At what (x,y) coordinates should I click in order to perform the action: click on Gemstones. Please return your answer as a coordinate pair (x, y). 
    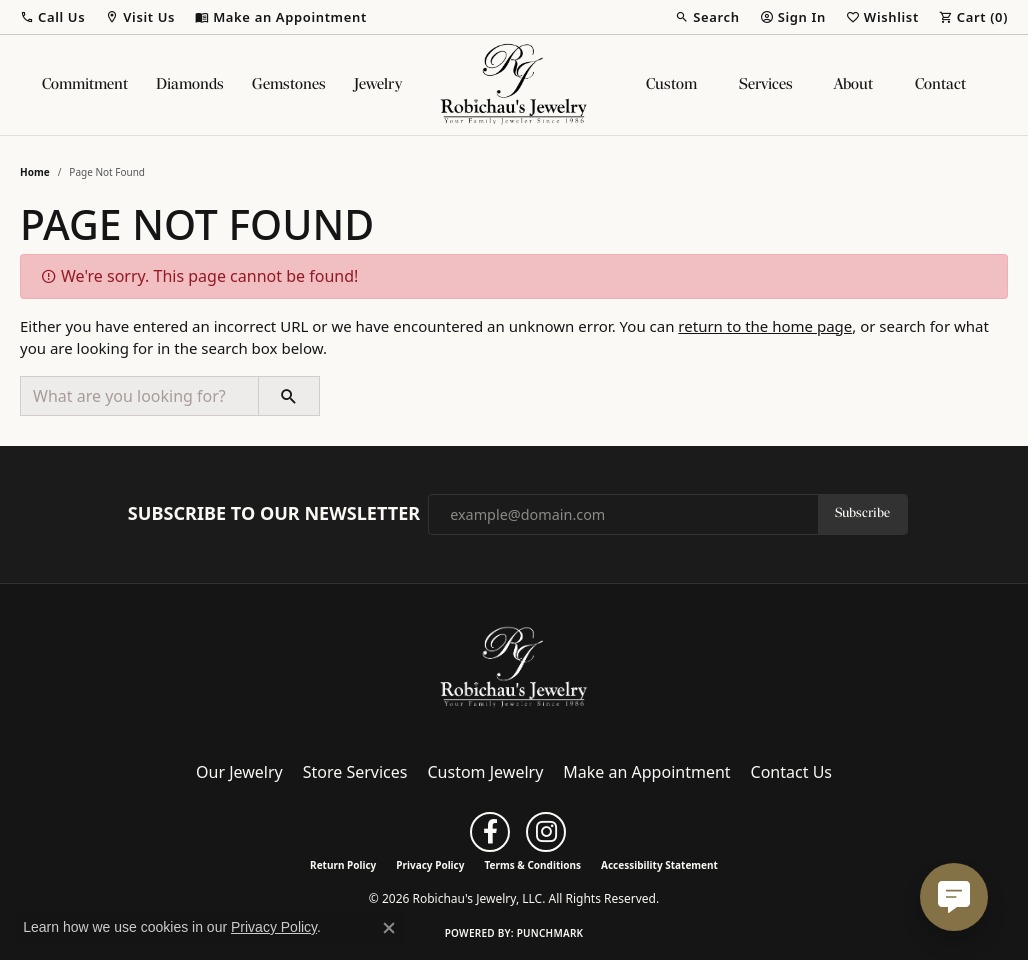
    Looking at the image, I should click on (289, 85).